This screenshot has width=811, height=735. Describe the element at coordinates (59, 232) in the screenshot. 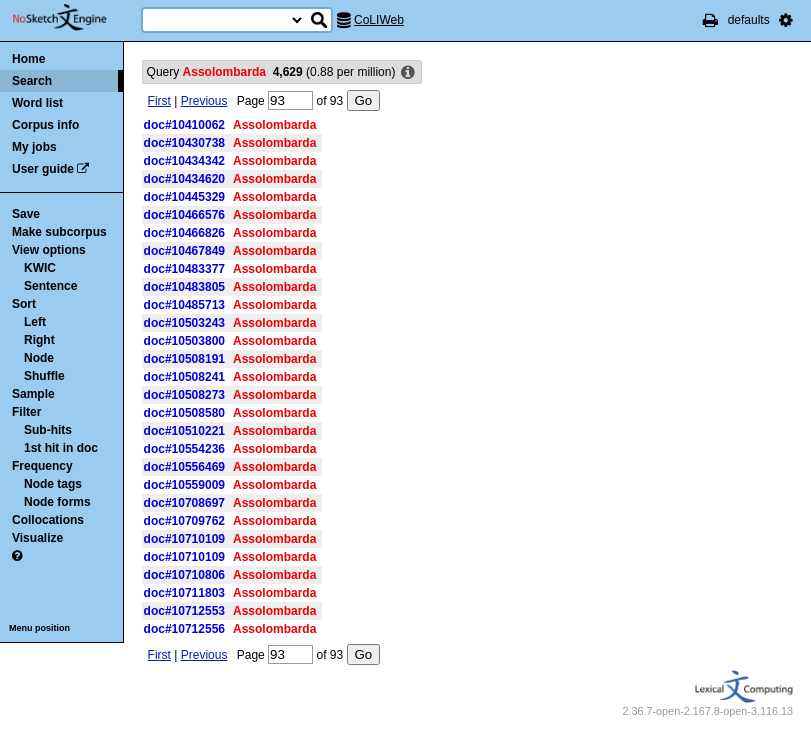

I see `Make subcorpus` at that location.